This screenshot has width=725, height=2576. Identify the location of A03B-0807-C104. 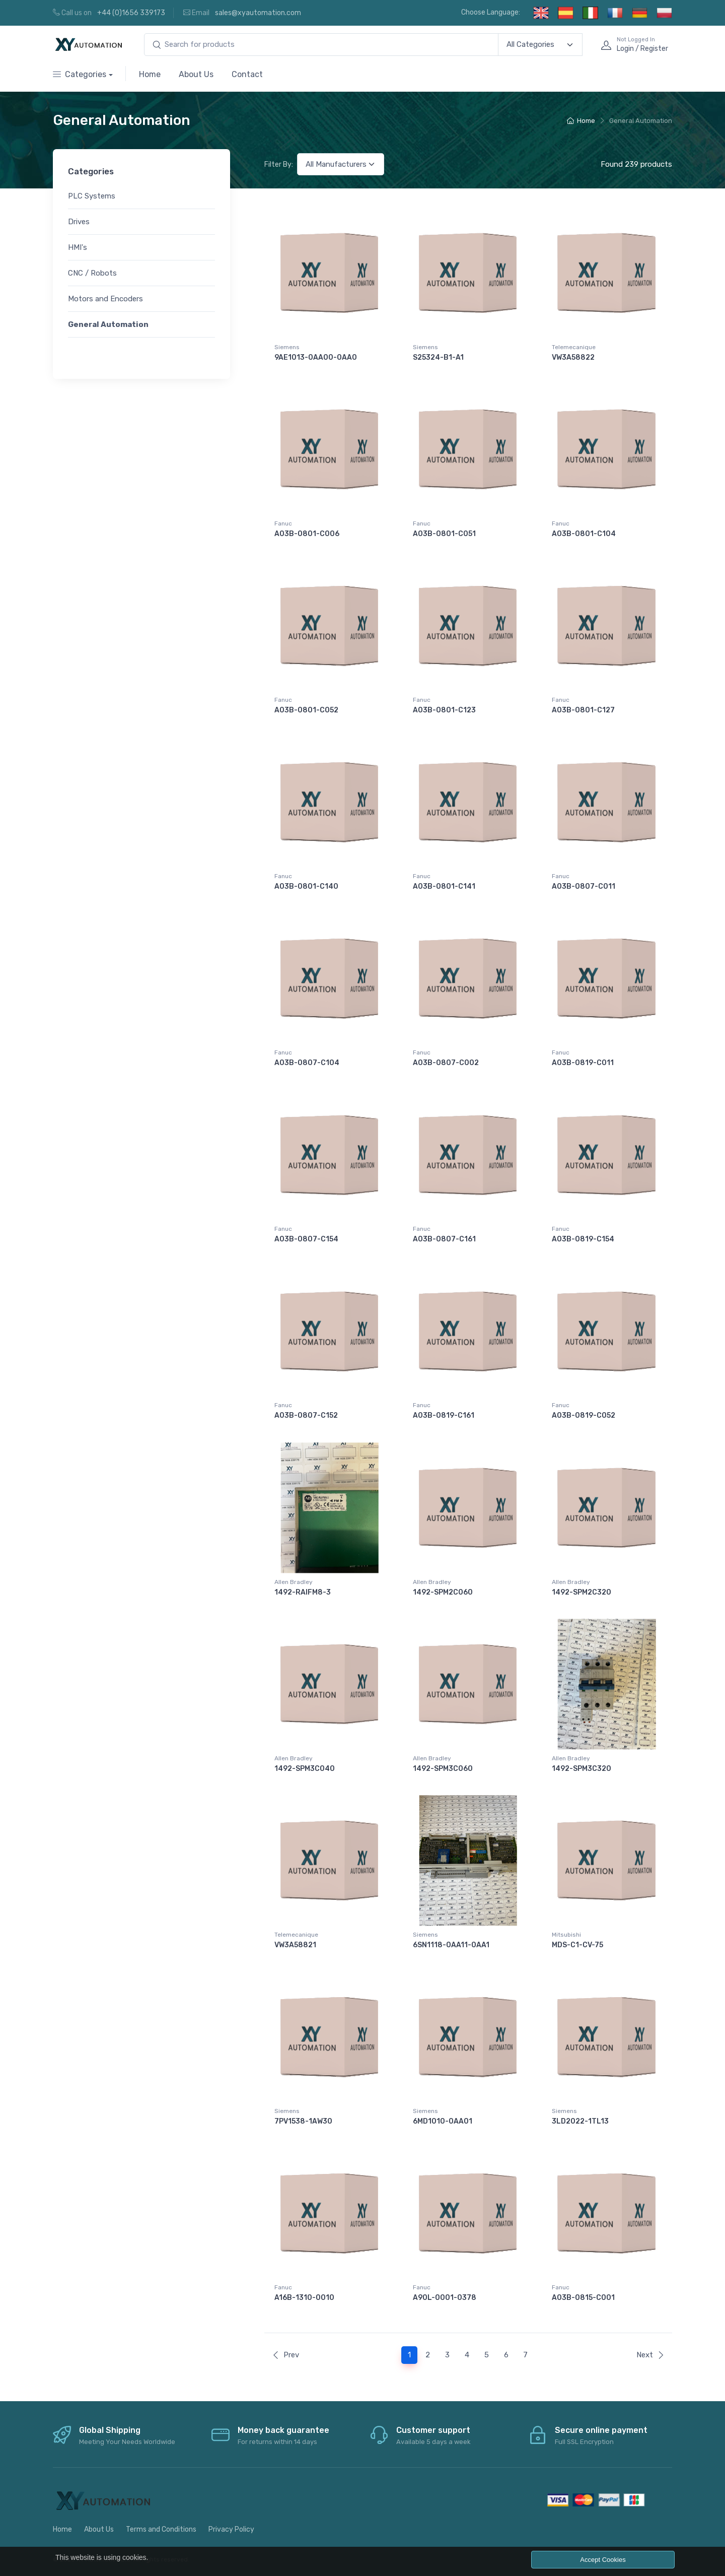
(306, 1063).